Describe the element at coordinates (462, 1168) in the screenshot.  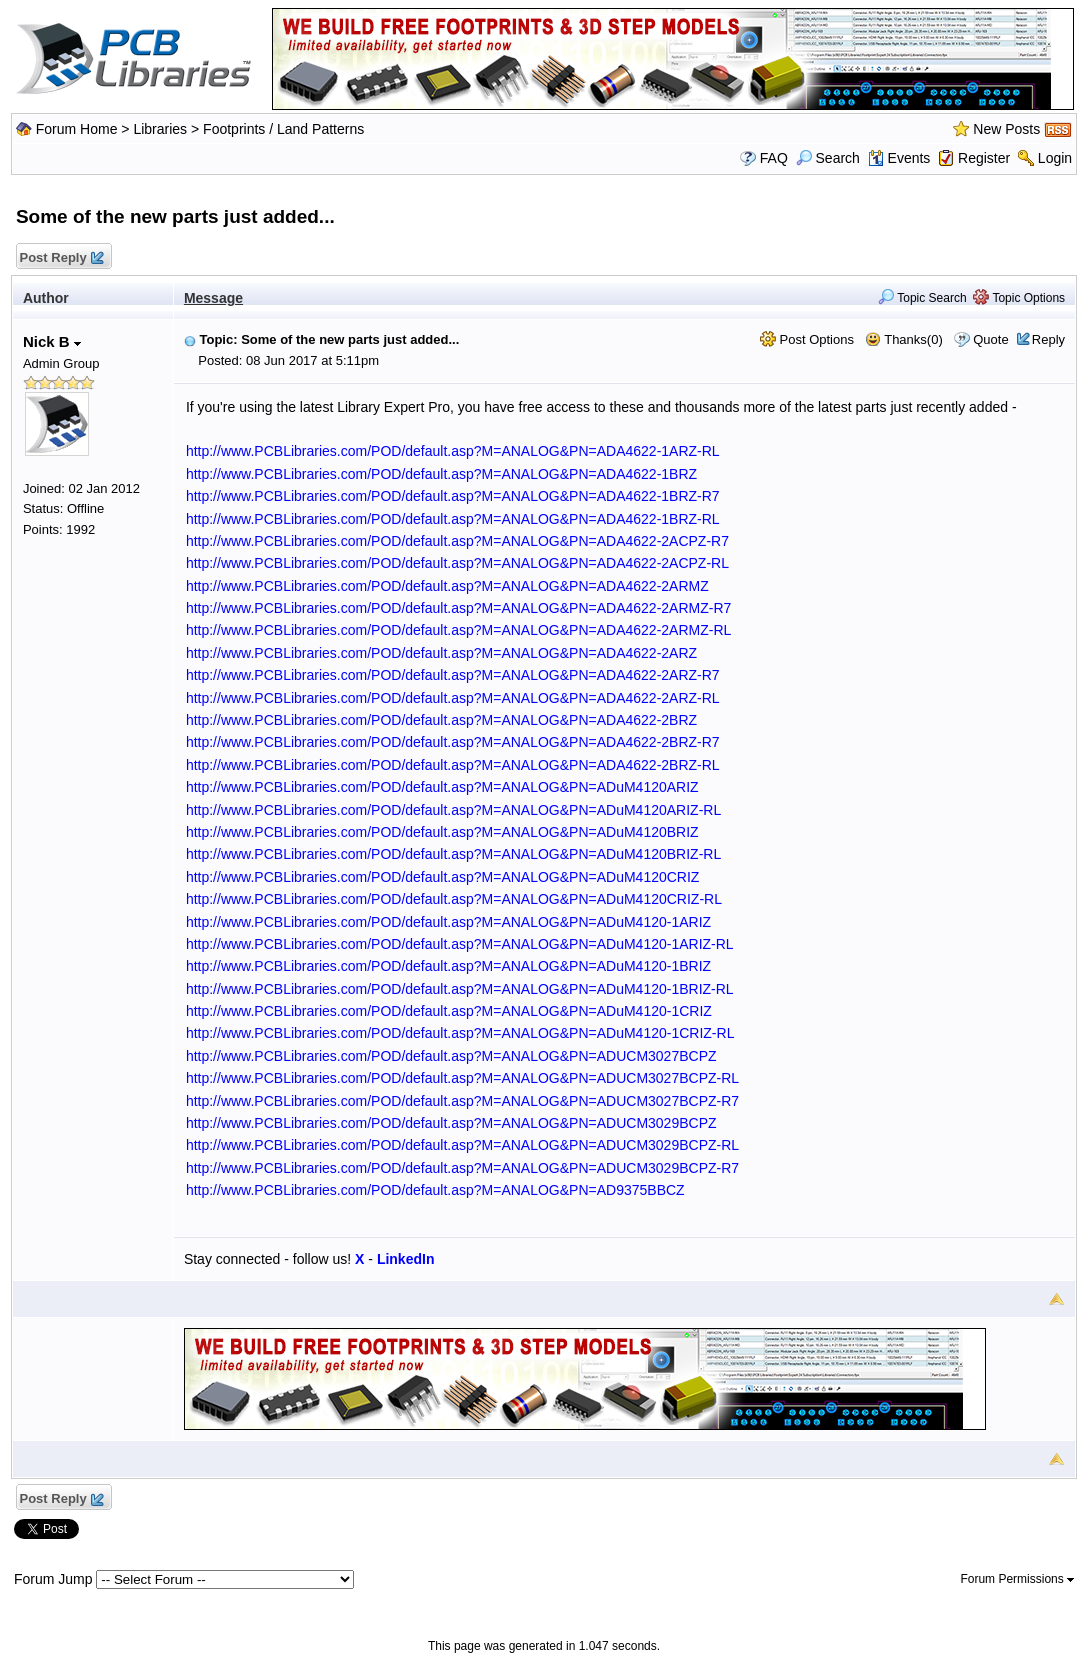
I see `http://www.PCBLibraries.com/POD/default.asp?M=ANALOG&PN=ADUCM3029BCPZ-R7` at that location.